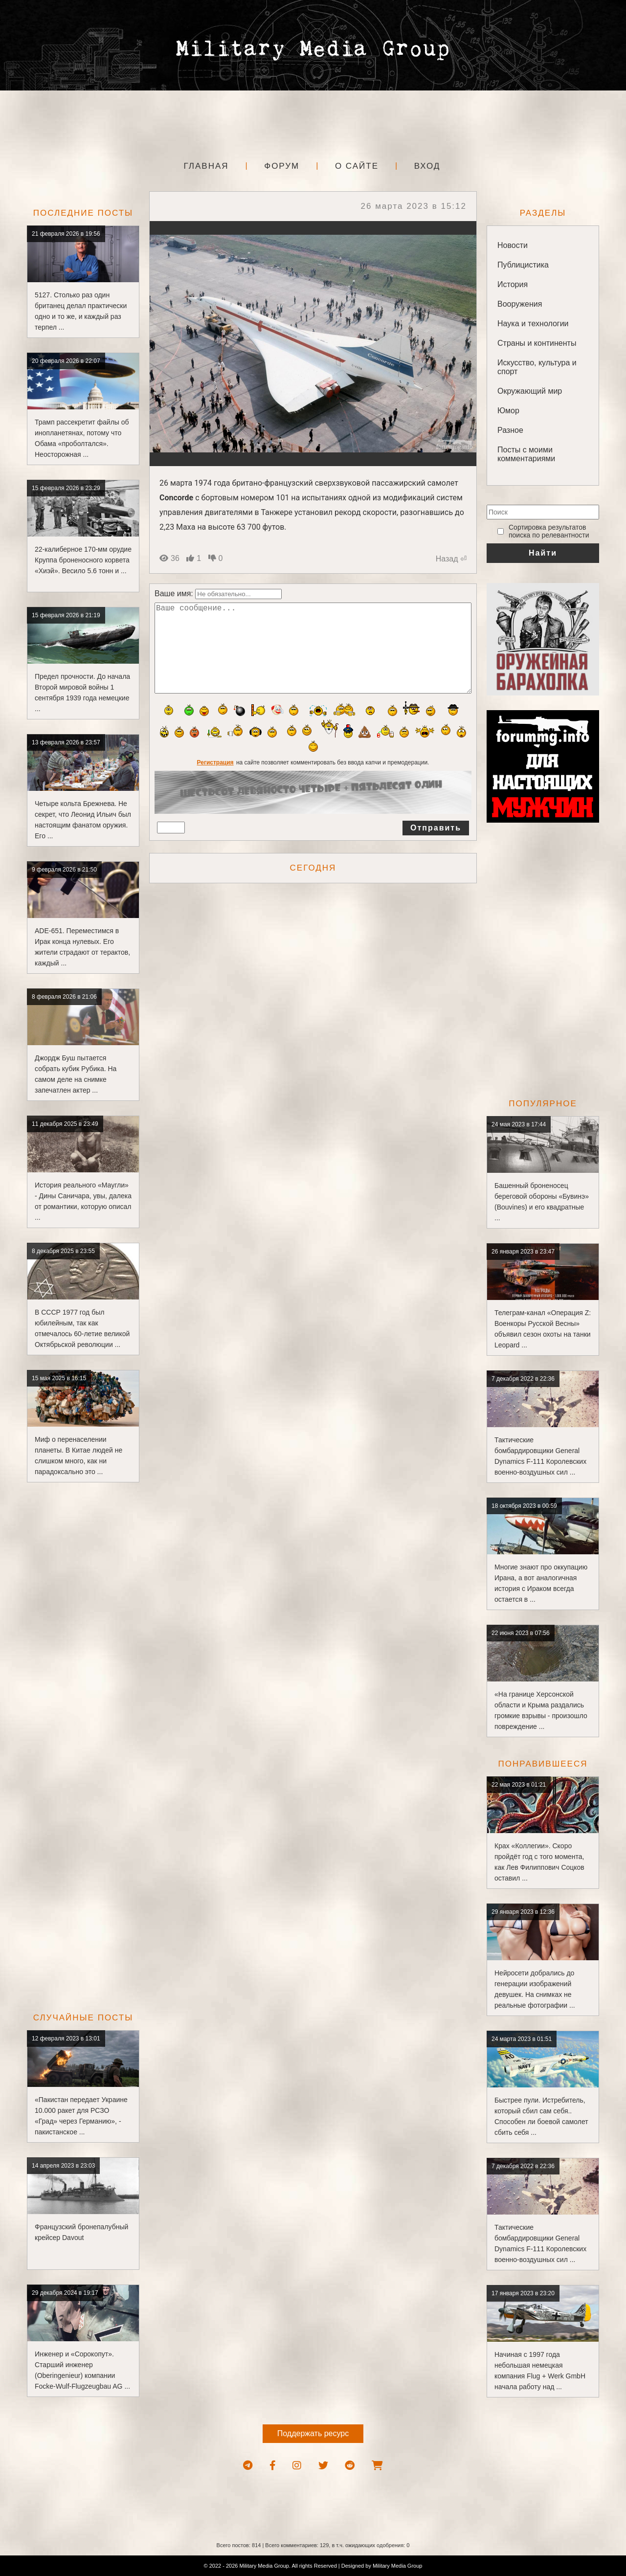 This screenshot has height=2576, width=626. Describe the element at coordinates (536, 343) in the screenshot. I see `Страны и континенты` at that location.